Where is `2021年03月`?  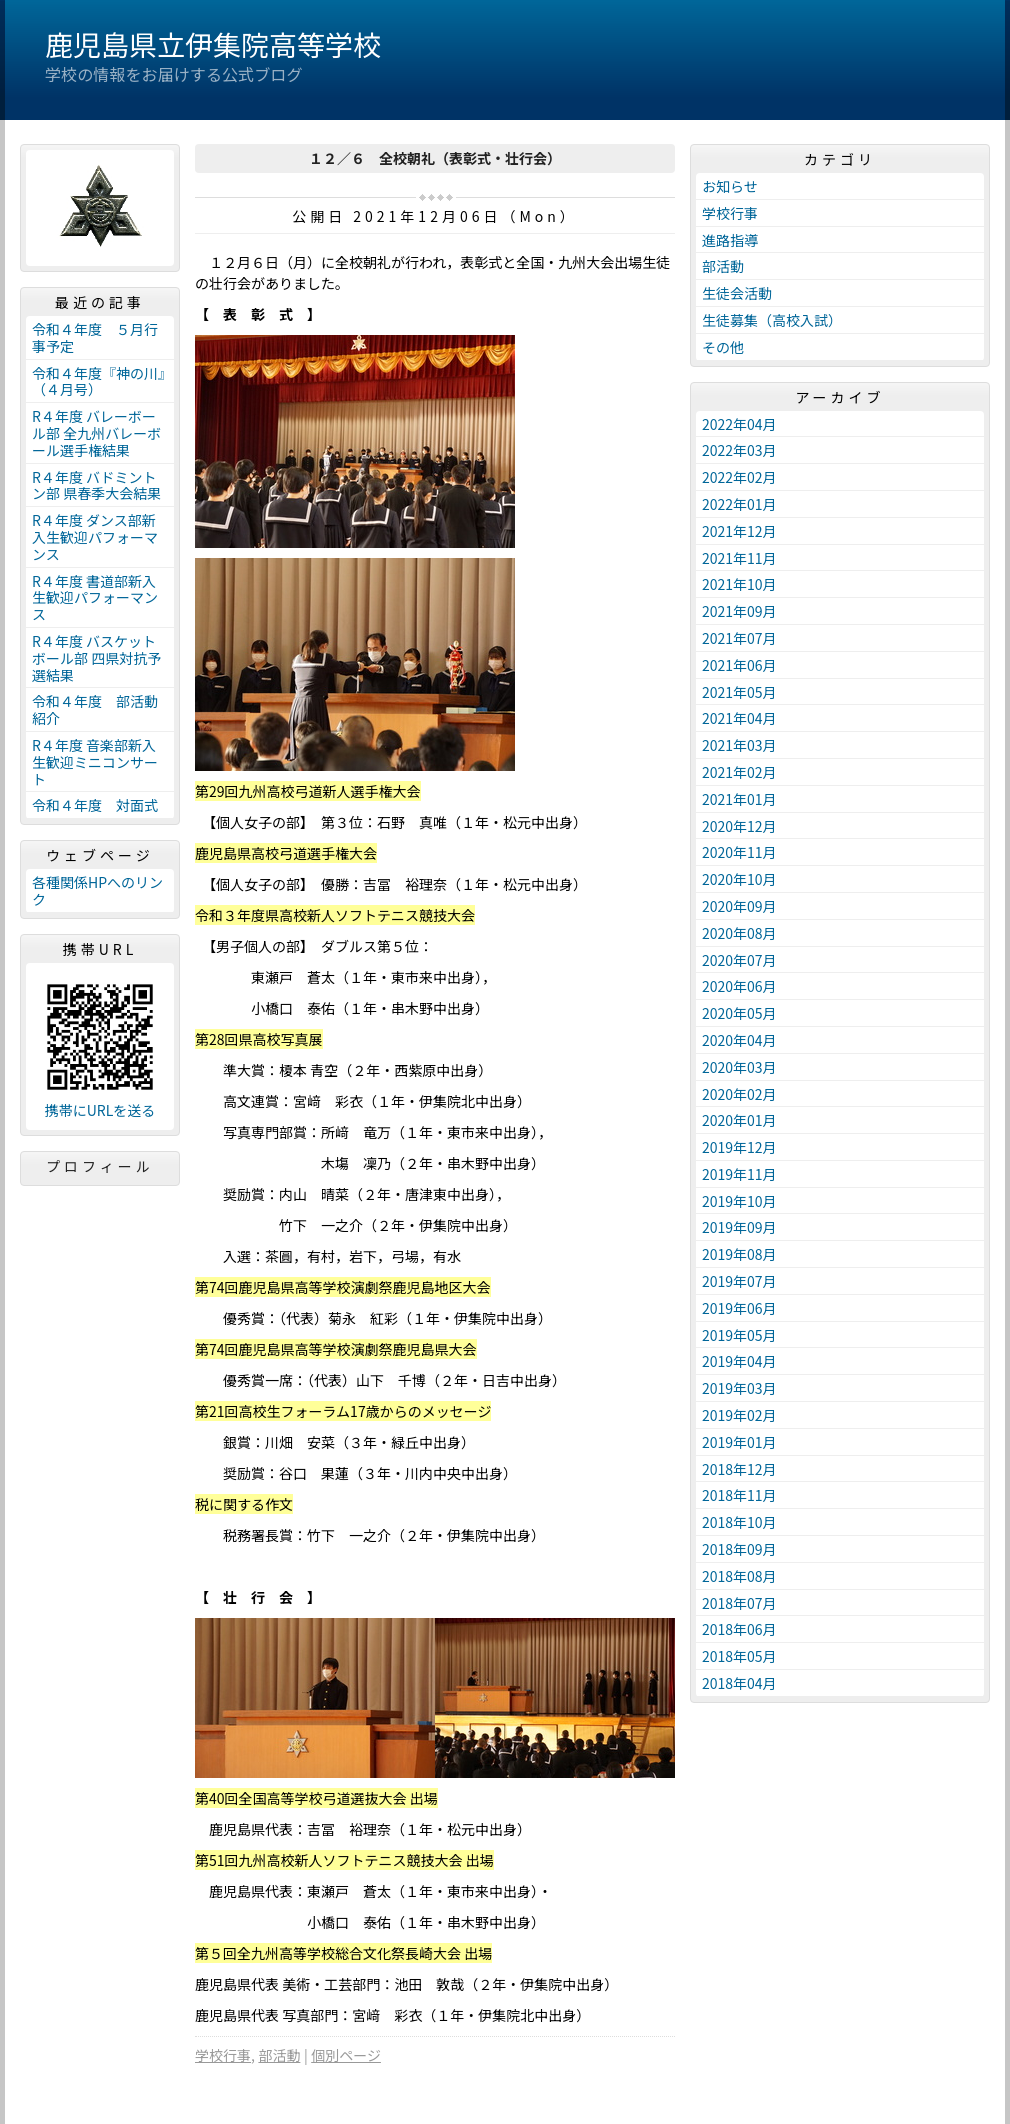
2021年03月 is located at coordinates (739, 745).